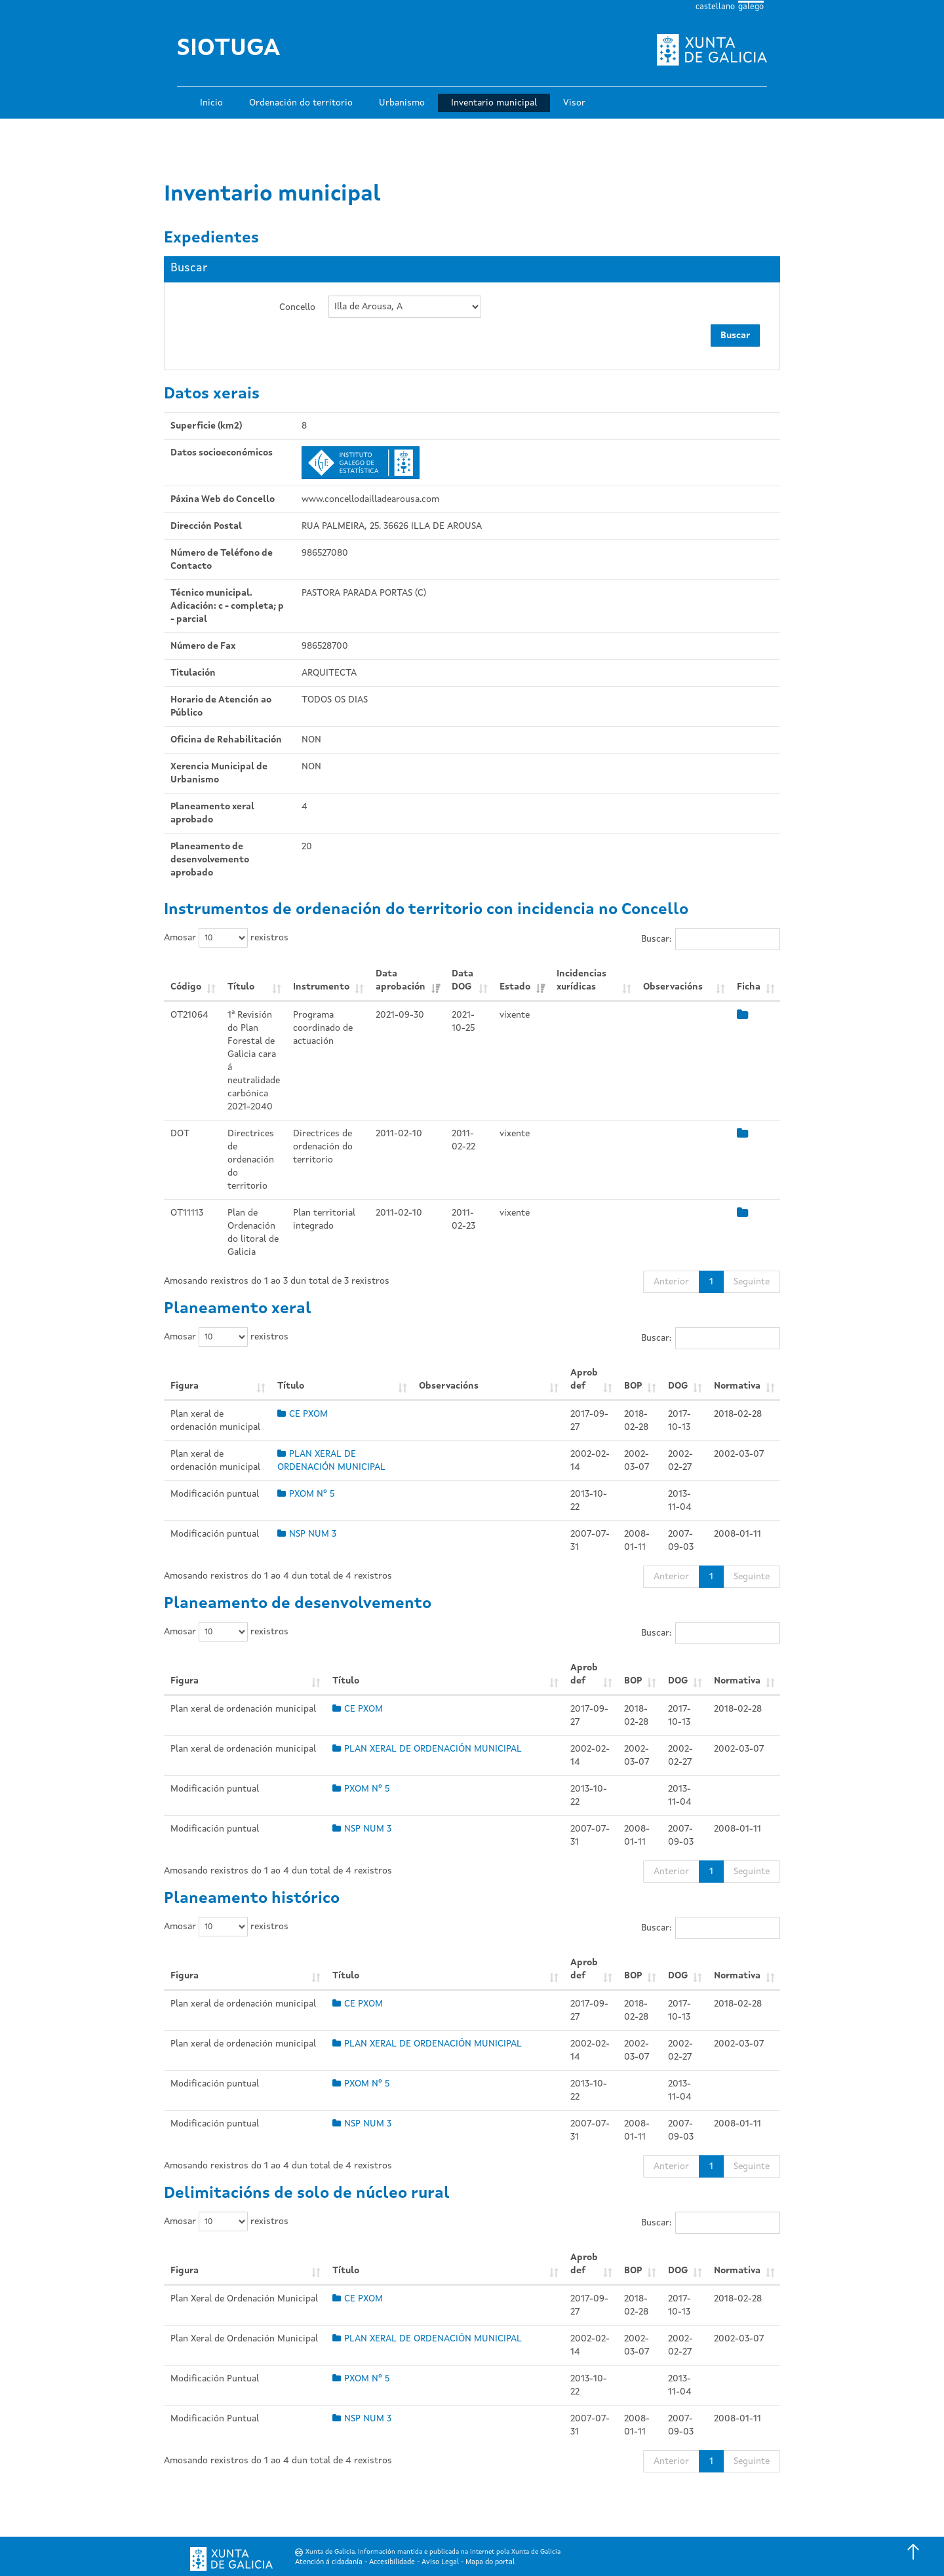 This screenshot has height=2576, width=944. I want to click on Atención á cidadanía, so click(329, 2562).